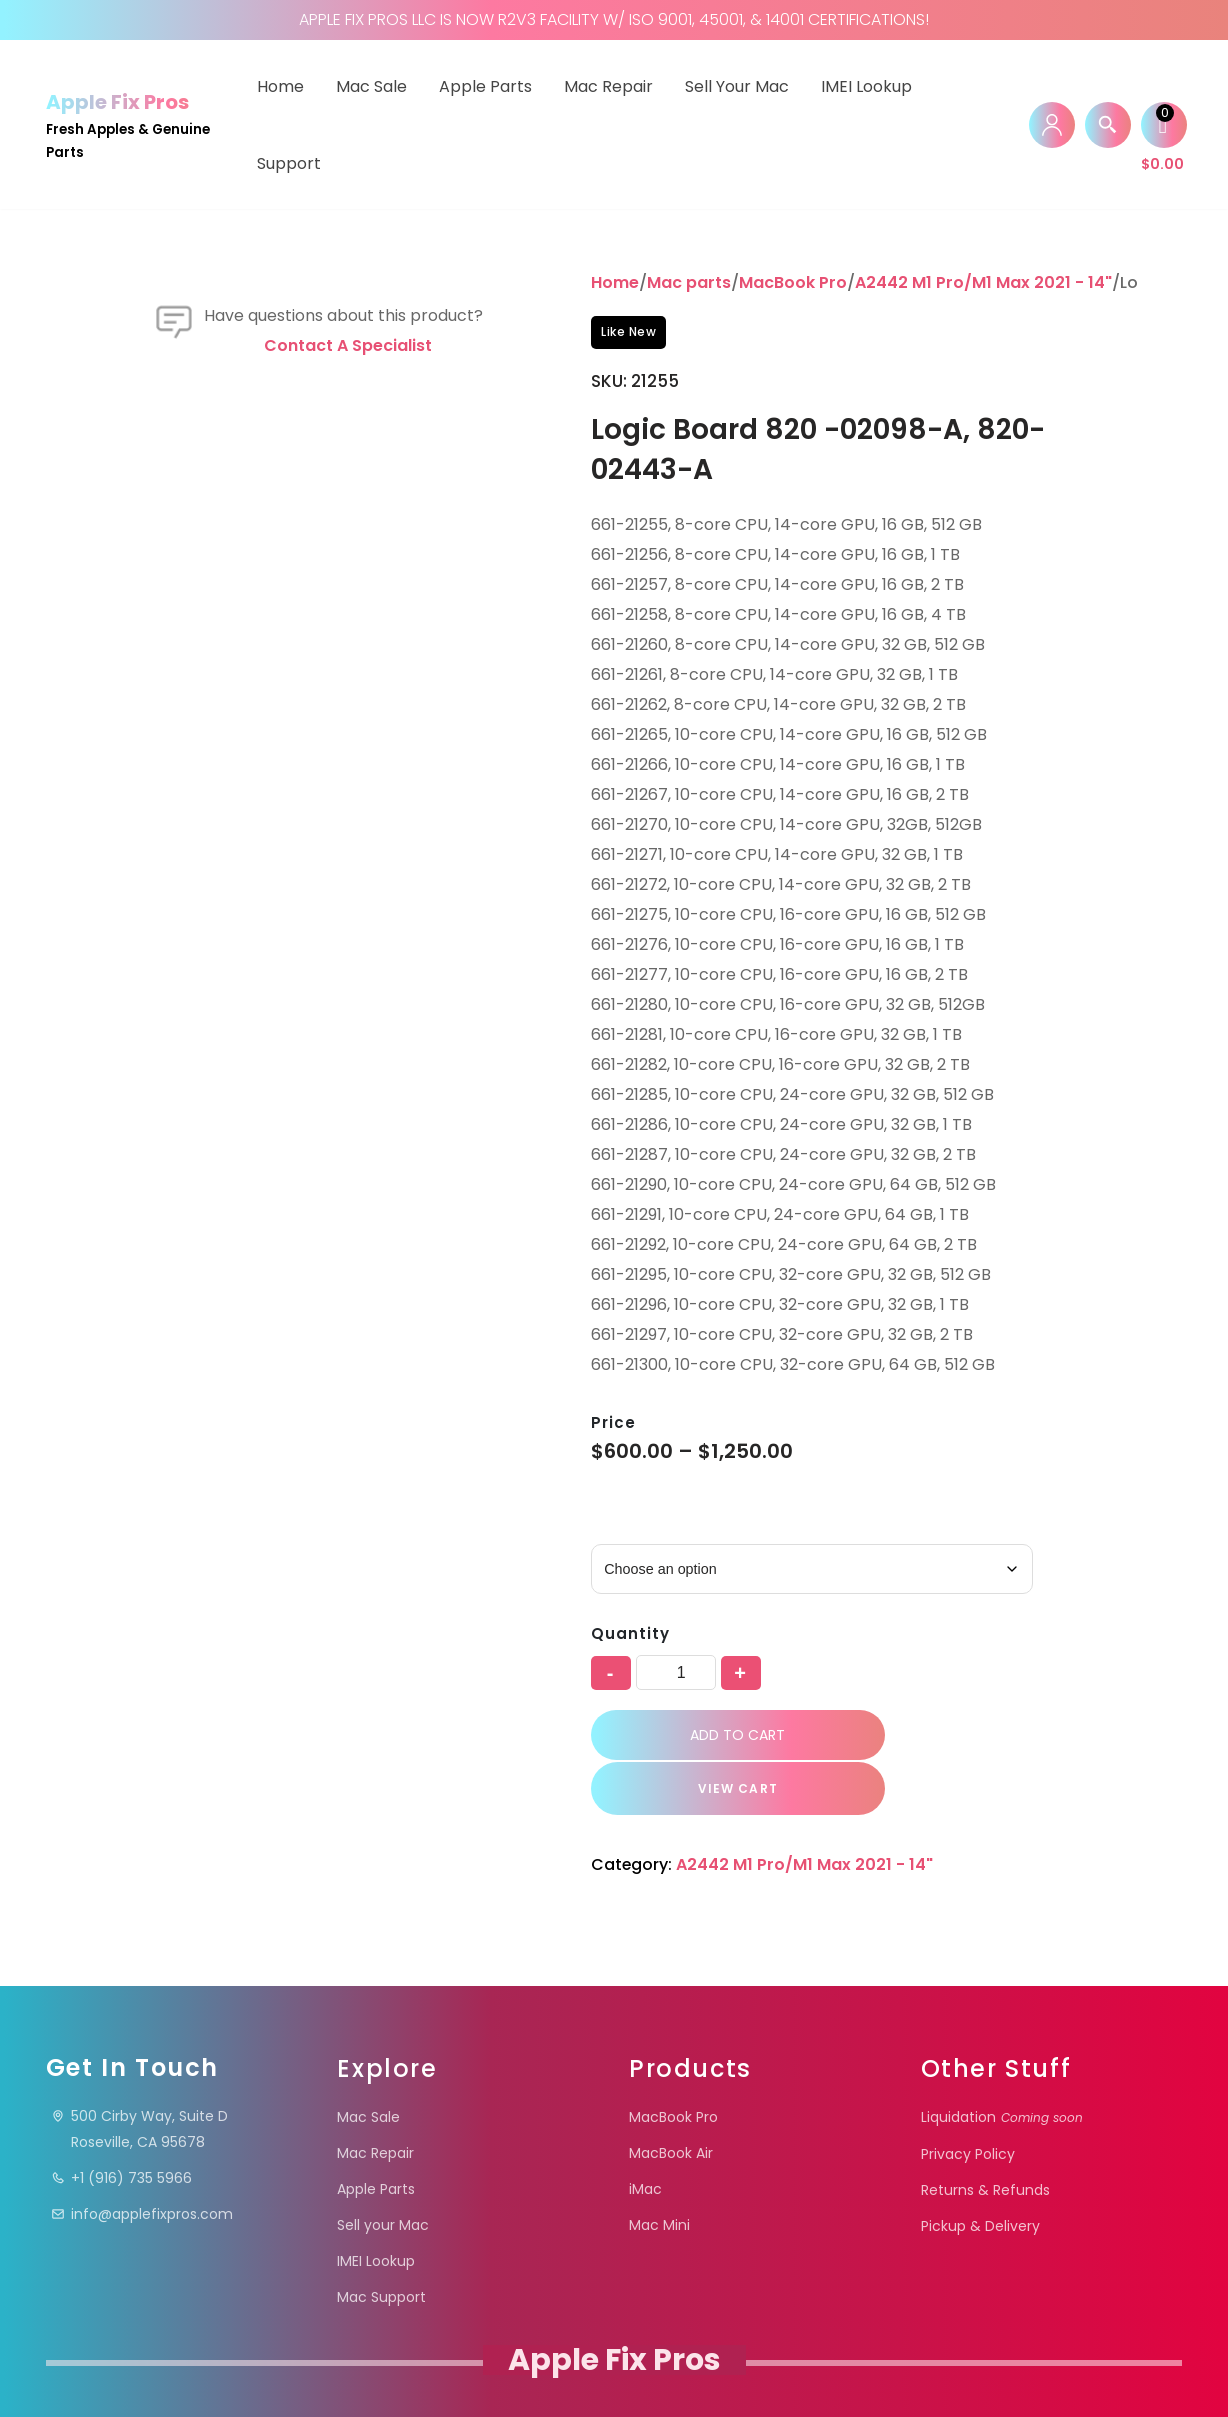  I want to click on Price, so click(613, 1422).